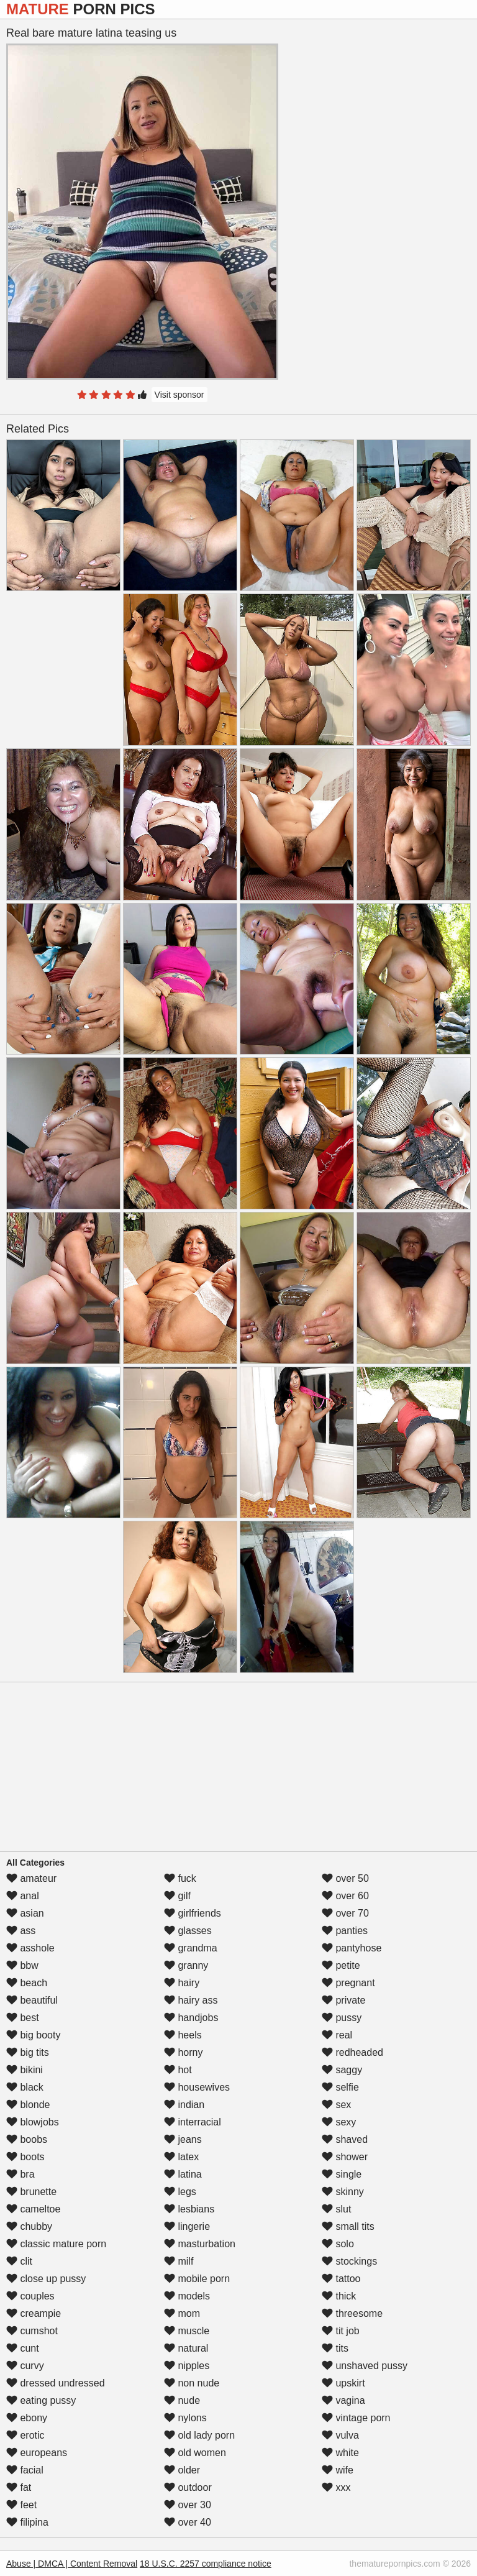  Describe the element at coordinates (19, 2261) in the screenshot. I see `clit` at that location.